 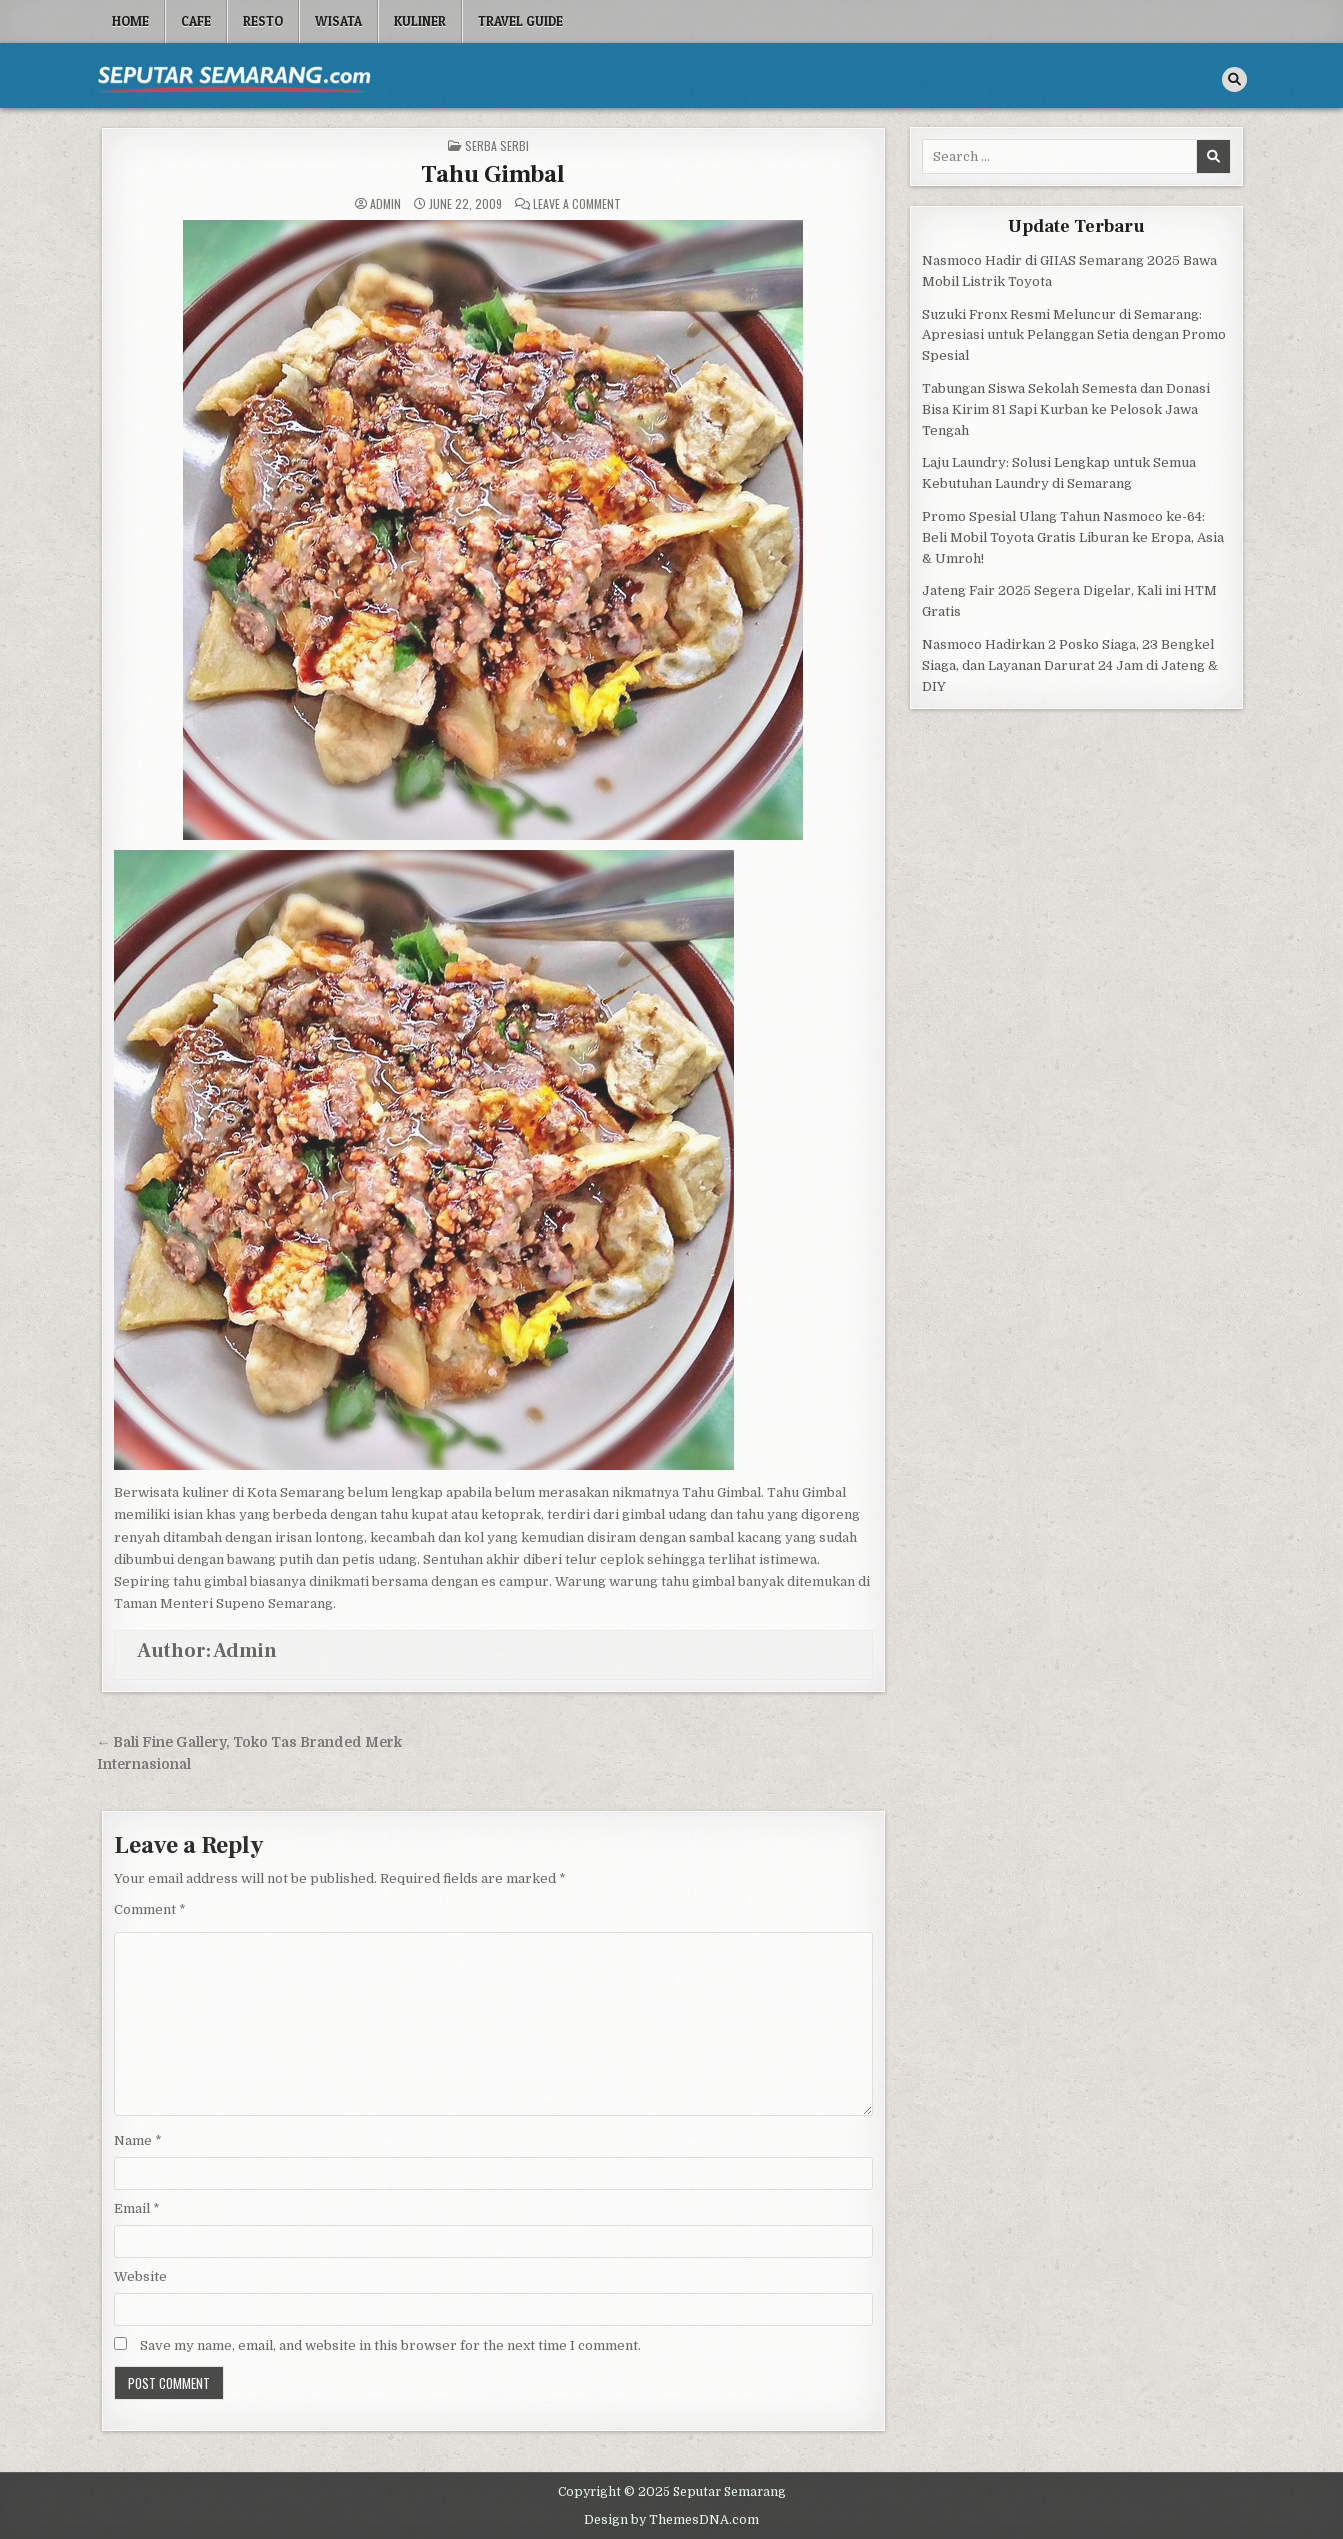 What do you see at coordinates (1066, 409) in the screenshot?
I see `Tabungan Siswa Sekolah Semesta dan Donasi Bisa Kirim 81 Sapi Kurban ke Pelosok Jawa Tengah` at bounding box center [1066, 409].